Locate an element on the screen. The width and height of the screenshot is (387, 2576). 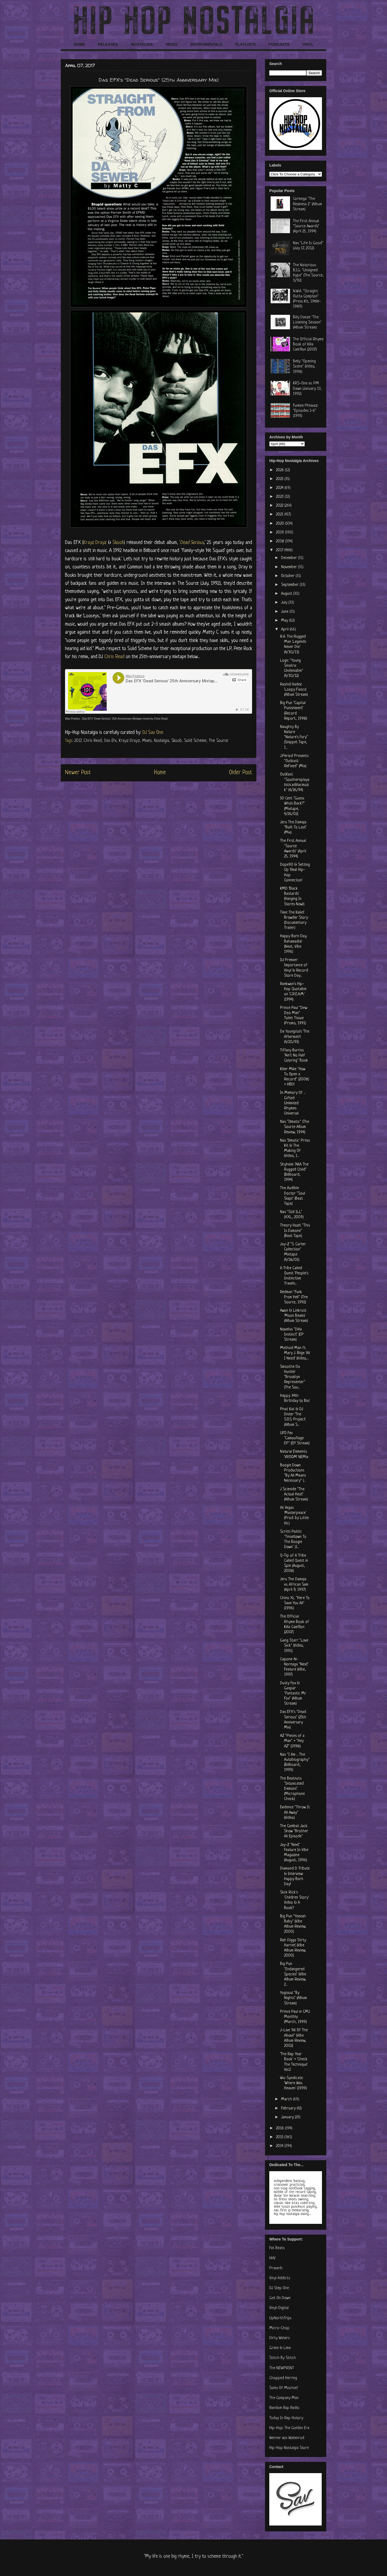
The Company Man is located at coordinates (284, 2398).